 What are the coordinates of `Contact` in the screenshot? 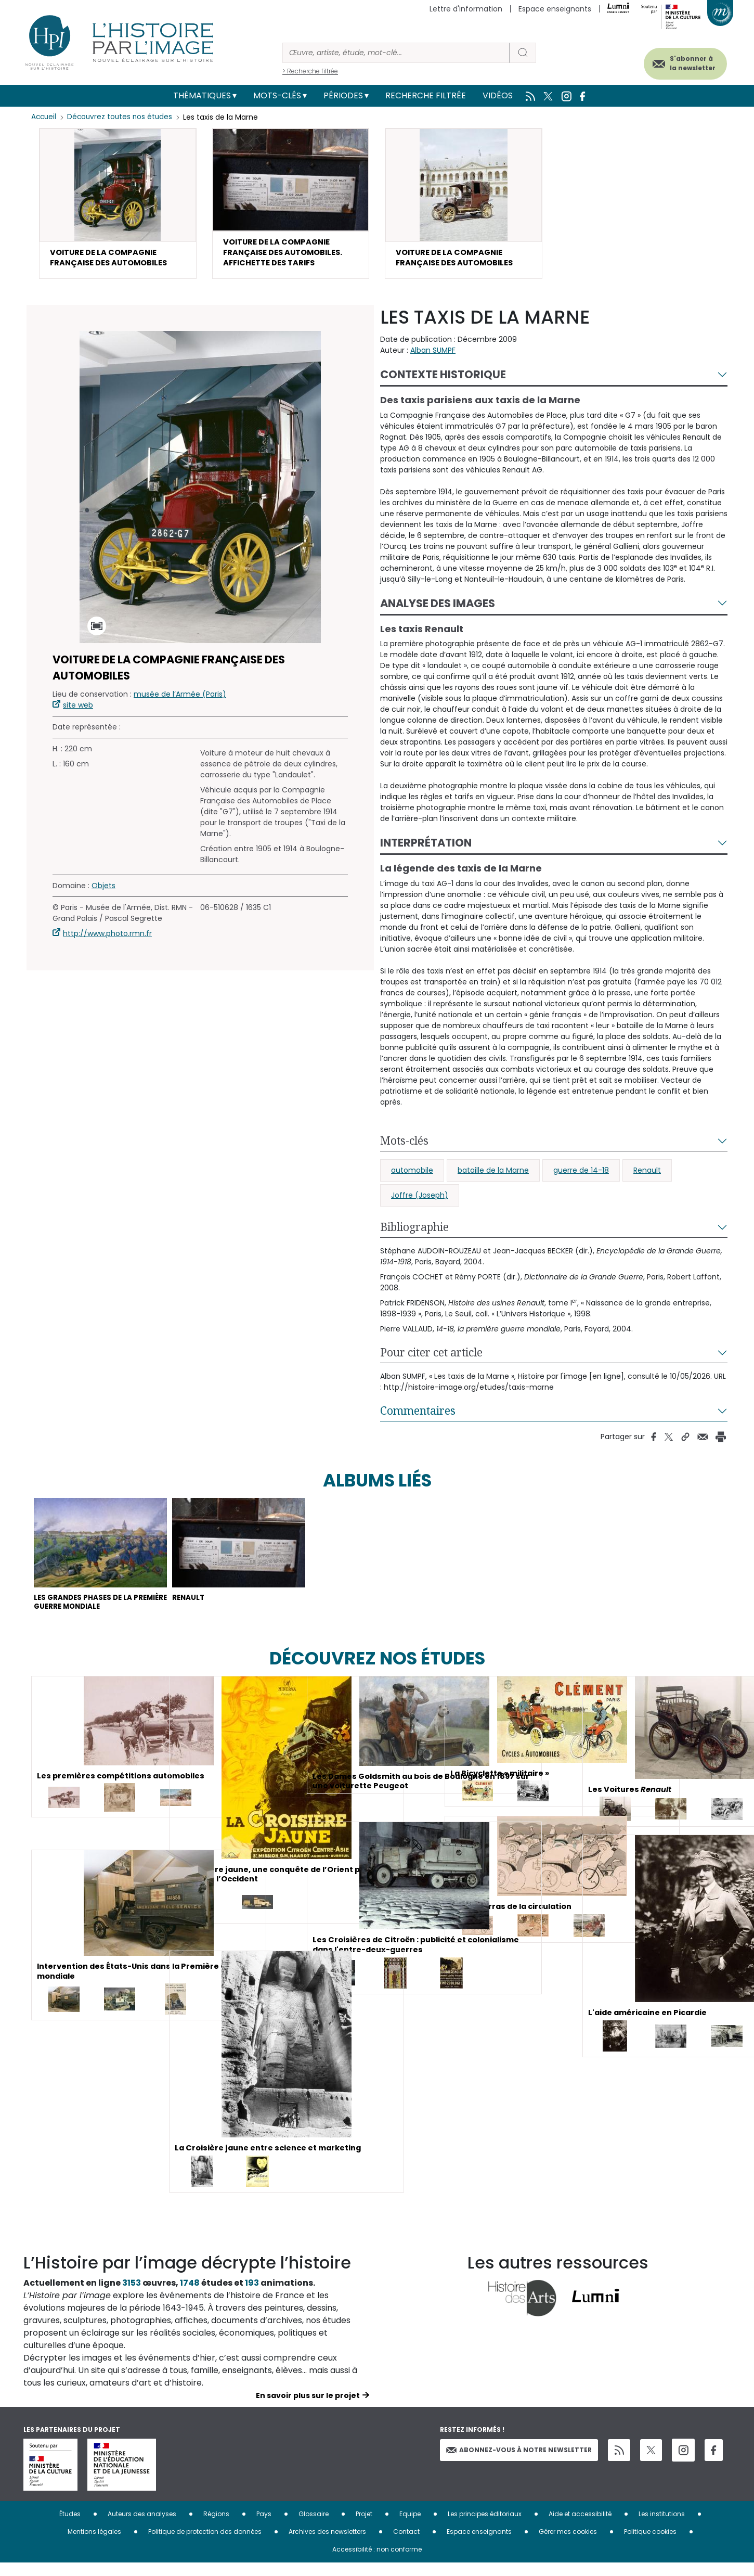 It's located at (406, 2544).